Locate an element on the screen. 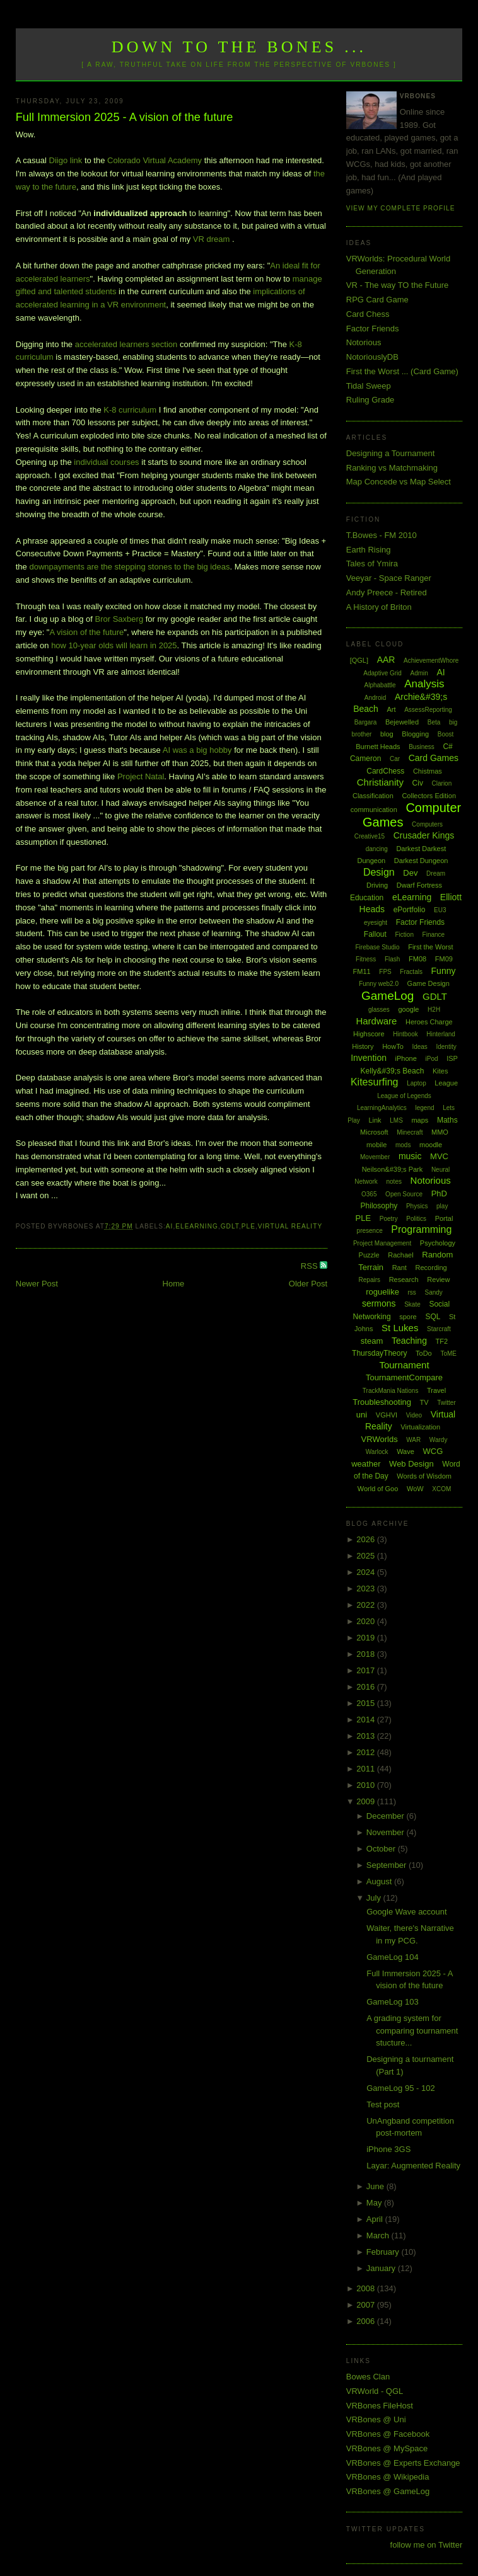 The image size is (478, 2576). VRBones @ Facebook is located at coordinates (387, 2434).